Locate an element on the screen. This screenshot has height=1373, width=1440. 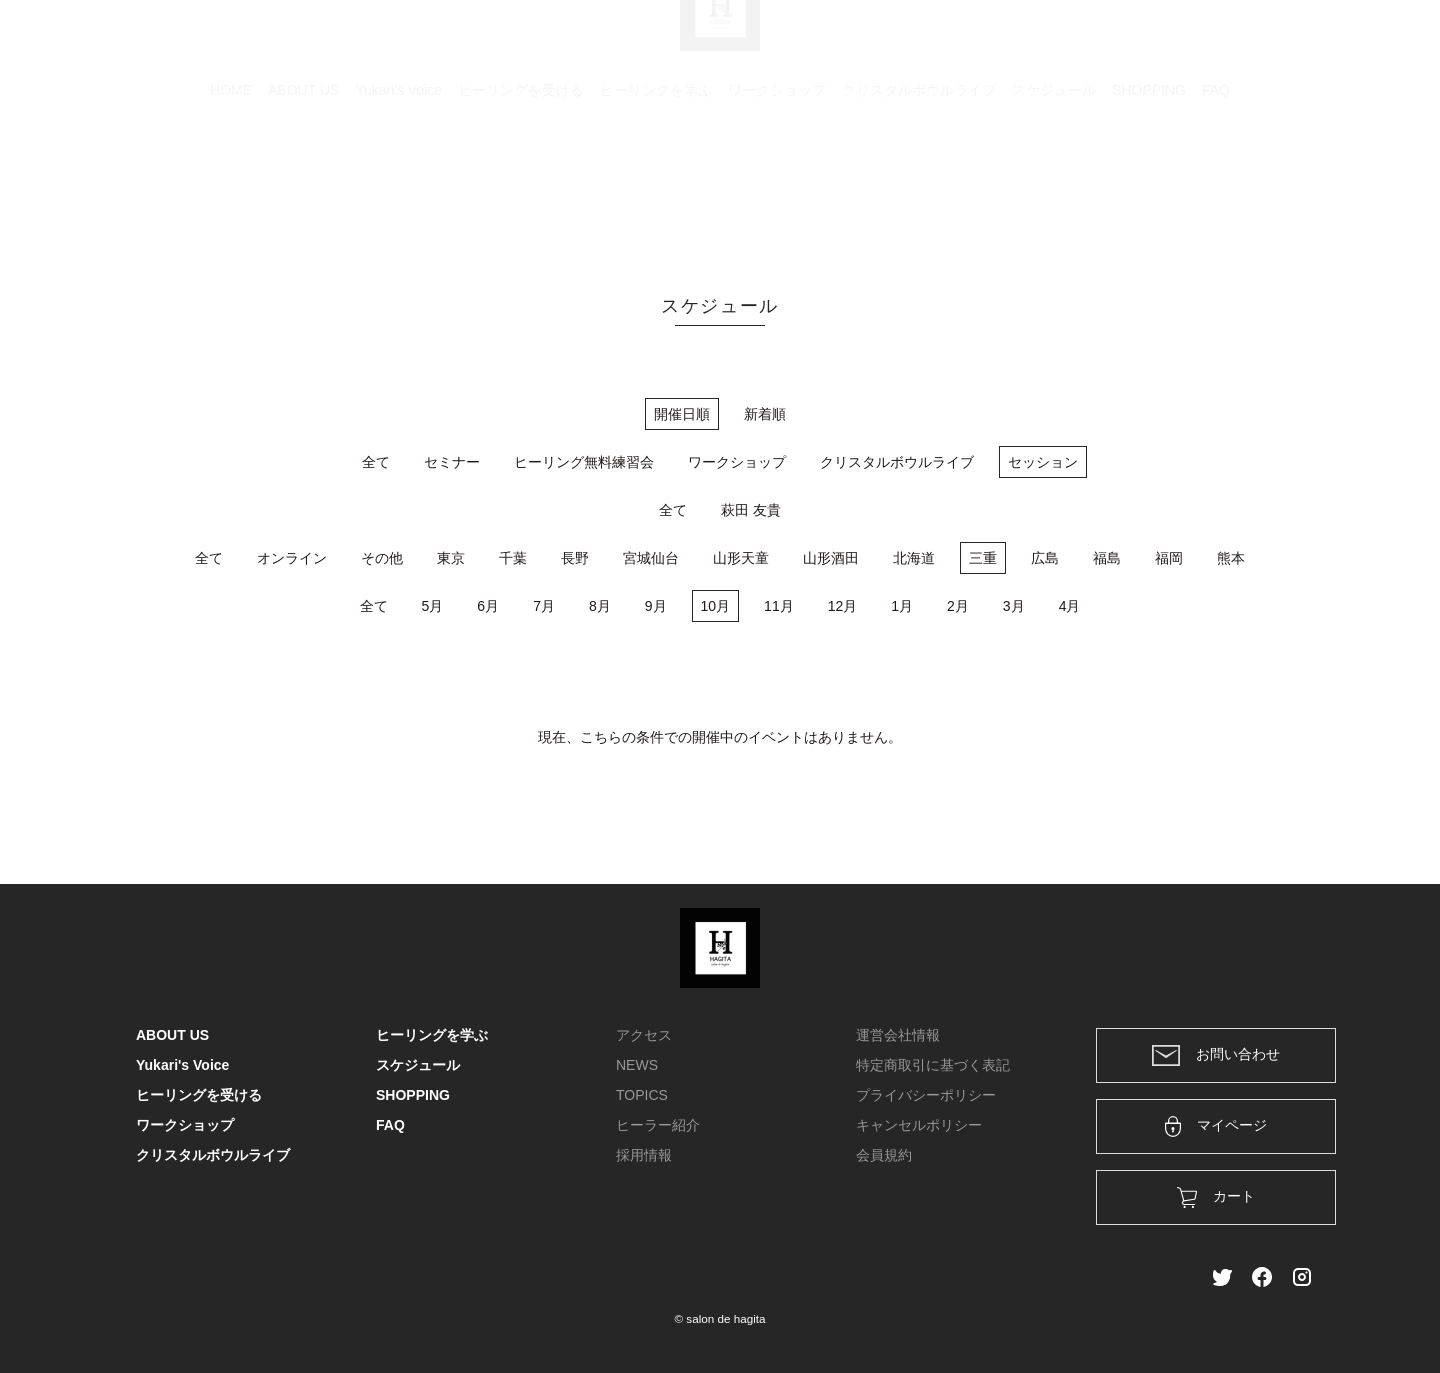
メンバー登録 is located at coordinates (1269, 42).